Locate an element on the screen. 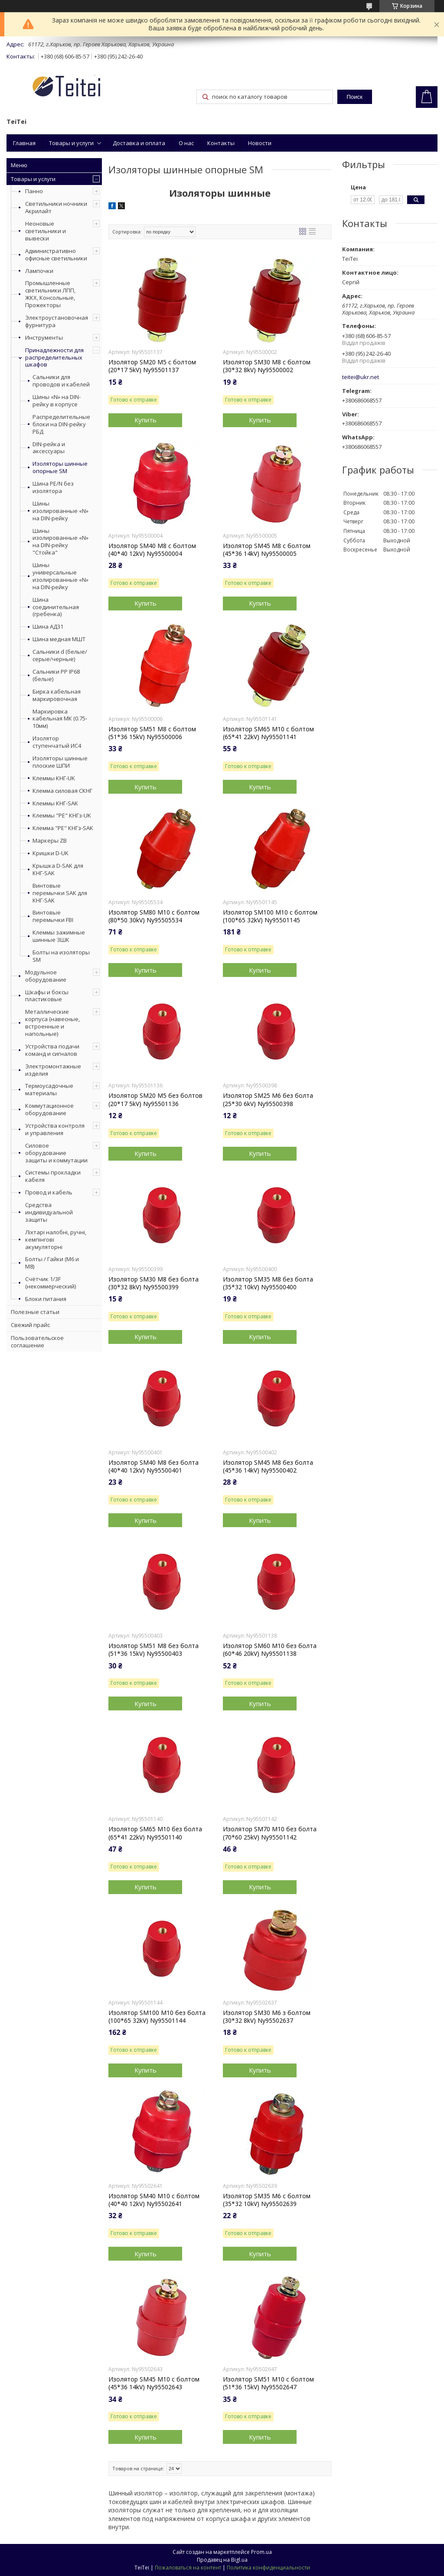 The height and width of the screenshot is (2576, 444). Политика конфиденциальности is located at coordinates (268, 2567).